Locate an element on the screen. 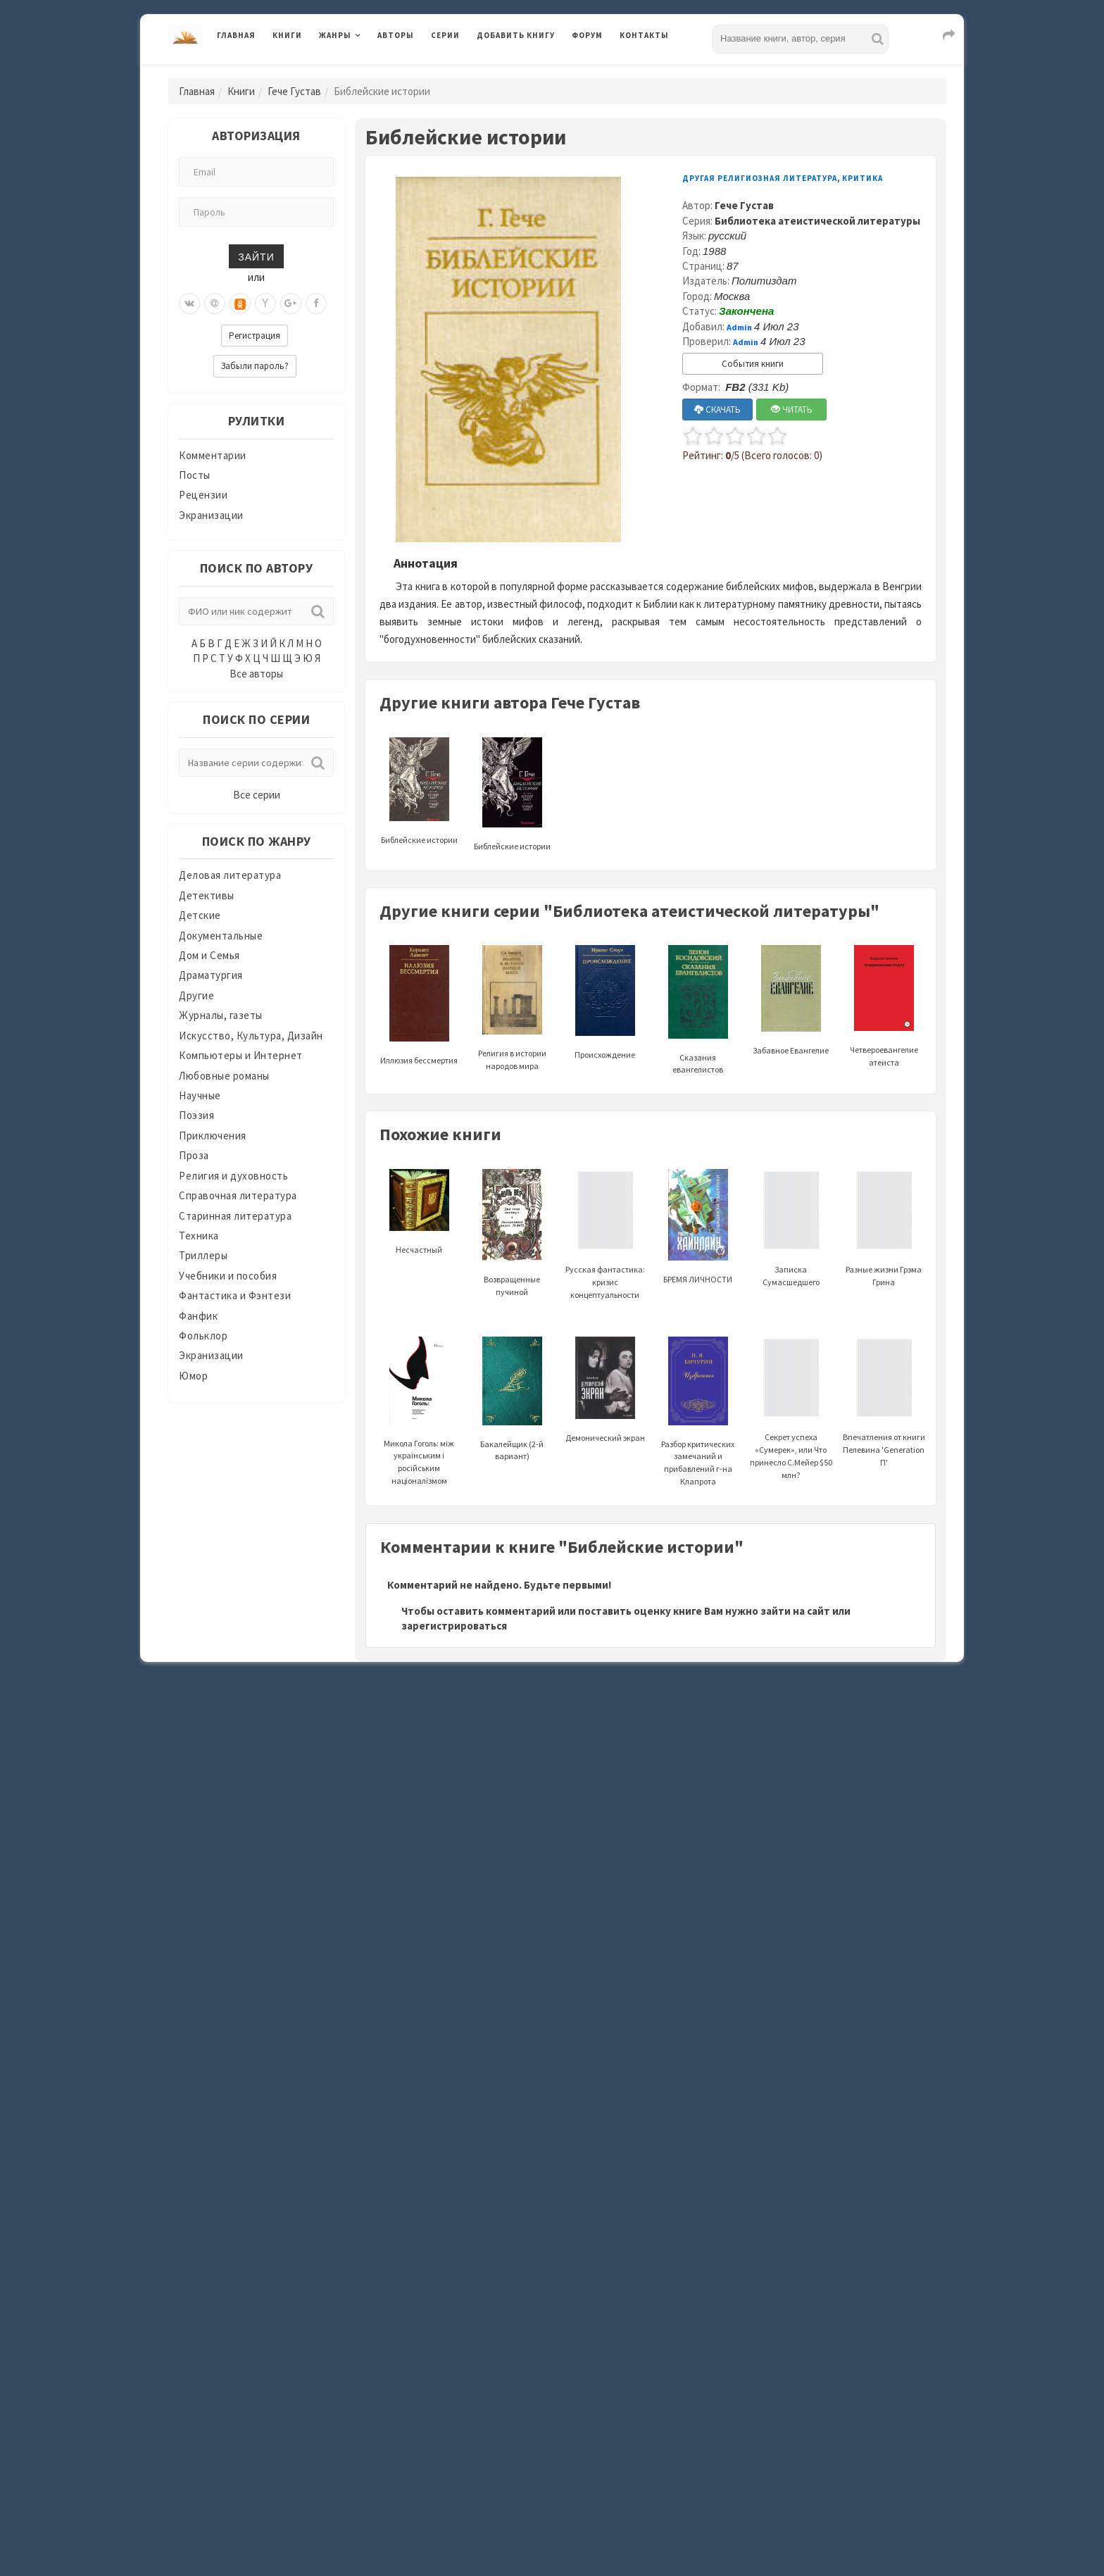 The width and height of the screenshot is (1104, 2576). Религия и духовность is located at coordinates (233, 1175).